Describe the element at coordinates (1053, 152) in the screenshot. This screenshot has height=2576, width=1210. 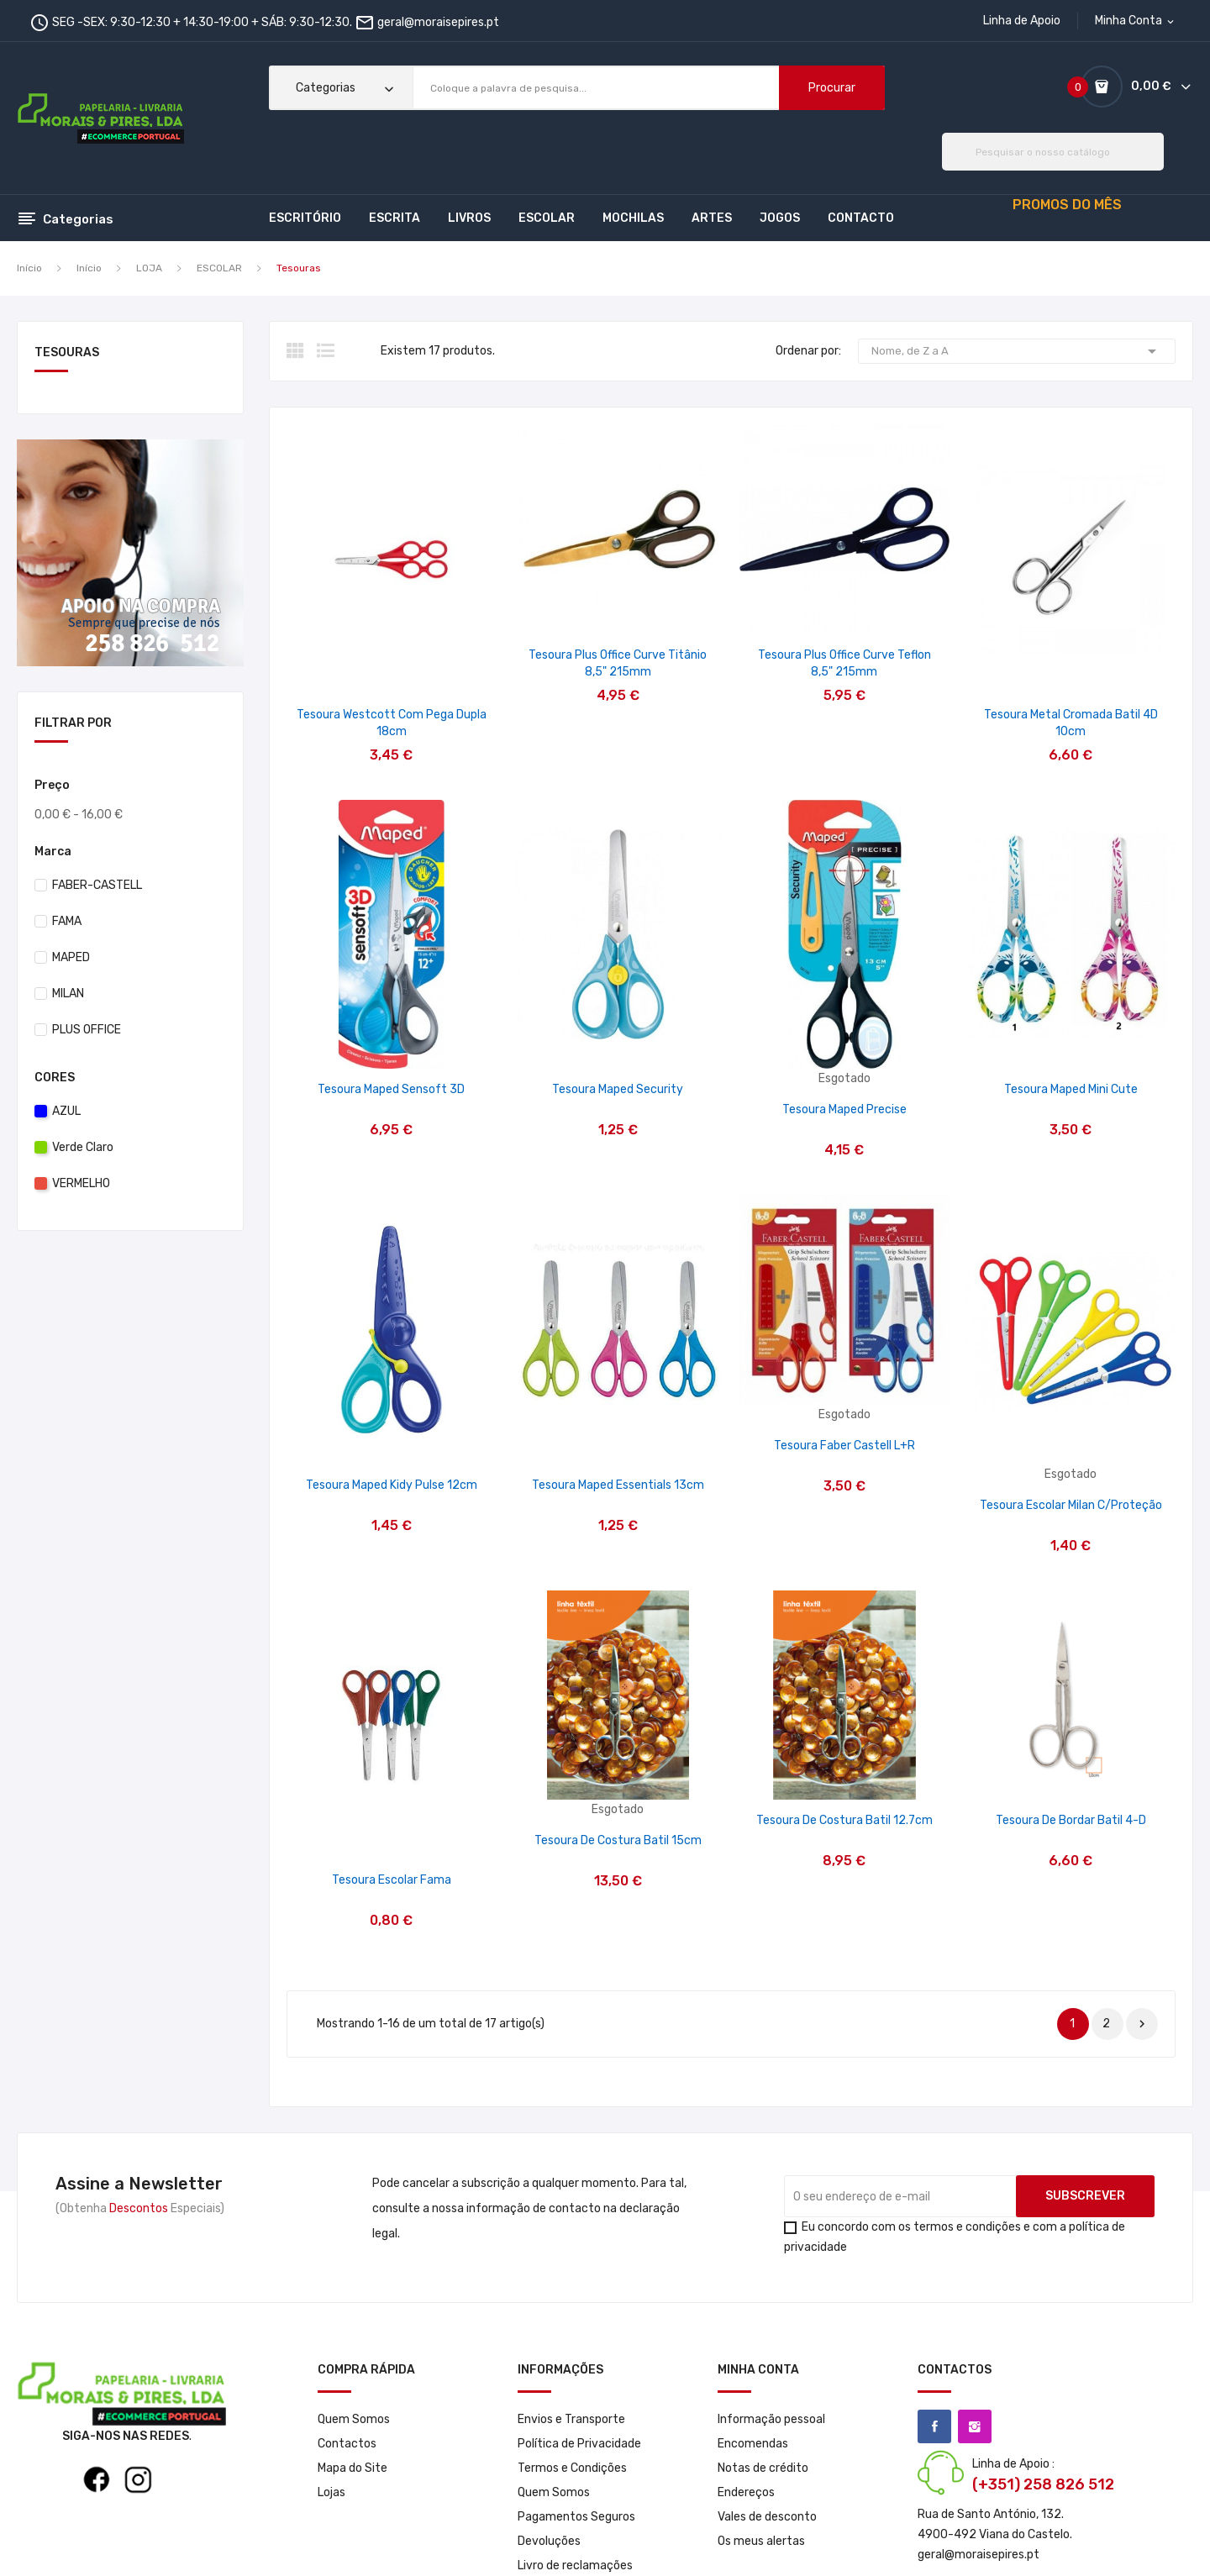
I see `[Pesquisar]` at that location.